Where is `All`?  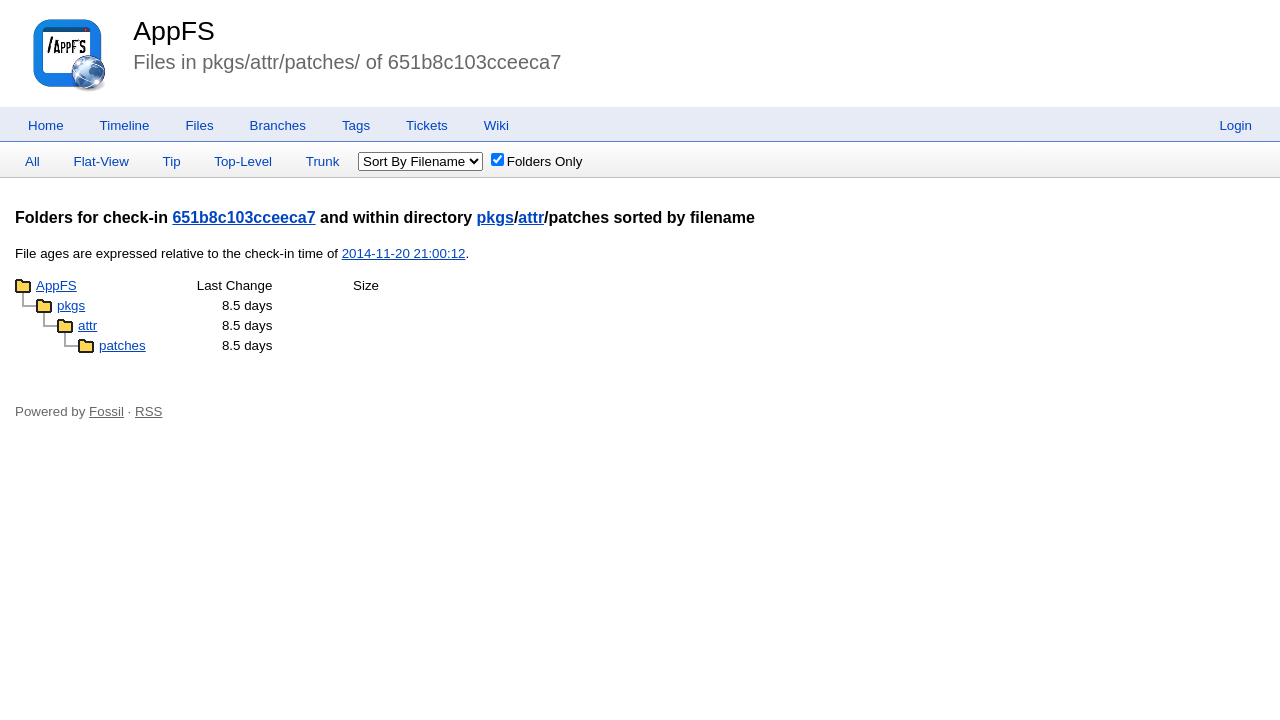 All is located at coordinates (32, 161).